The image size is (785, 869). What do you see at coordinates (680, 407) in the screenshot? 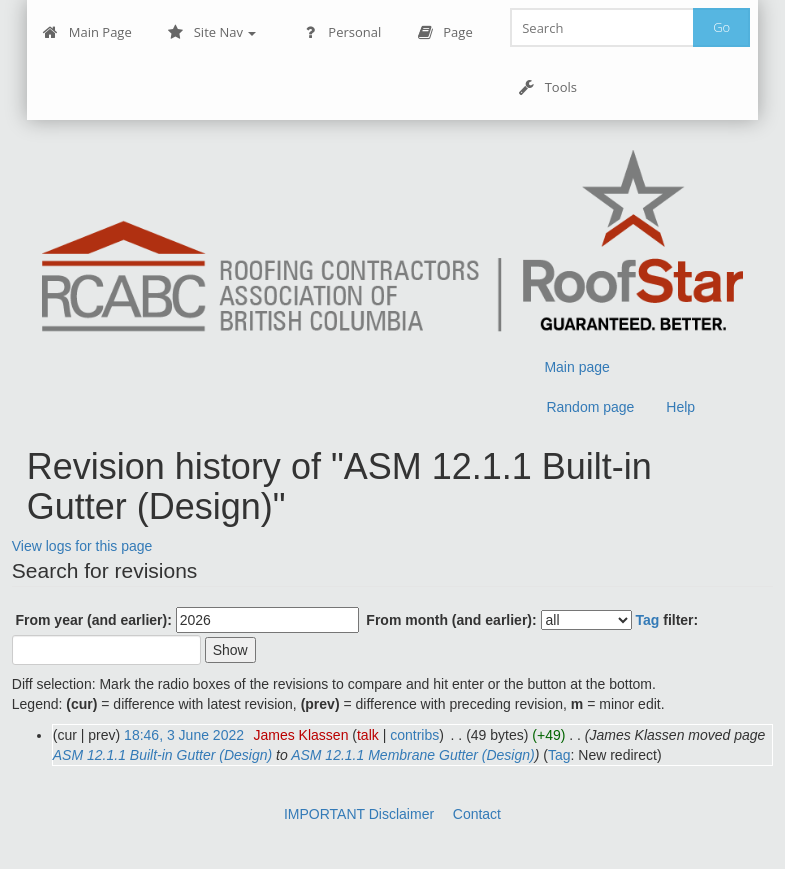
I see `Help` at bounding box center [680, 407].